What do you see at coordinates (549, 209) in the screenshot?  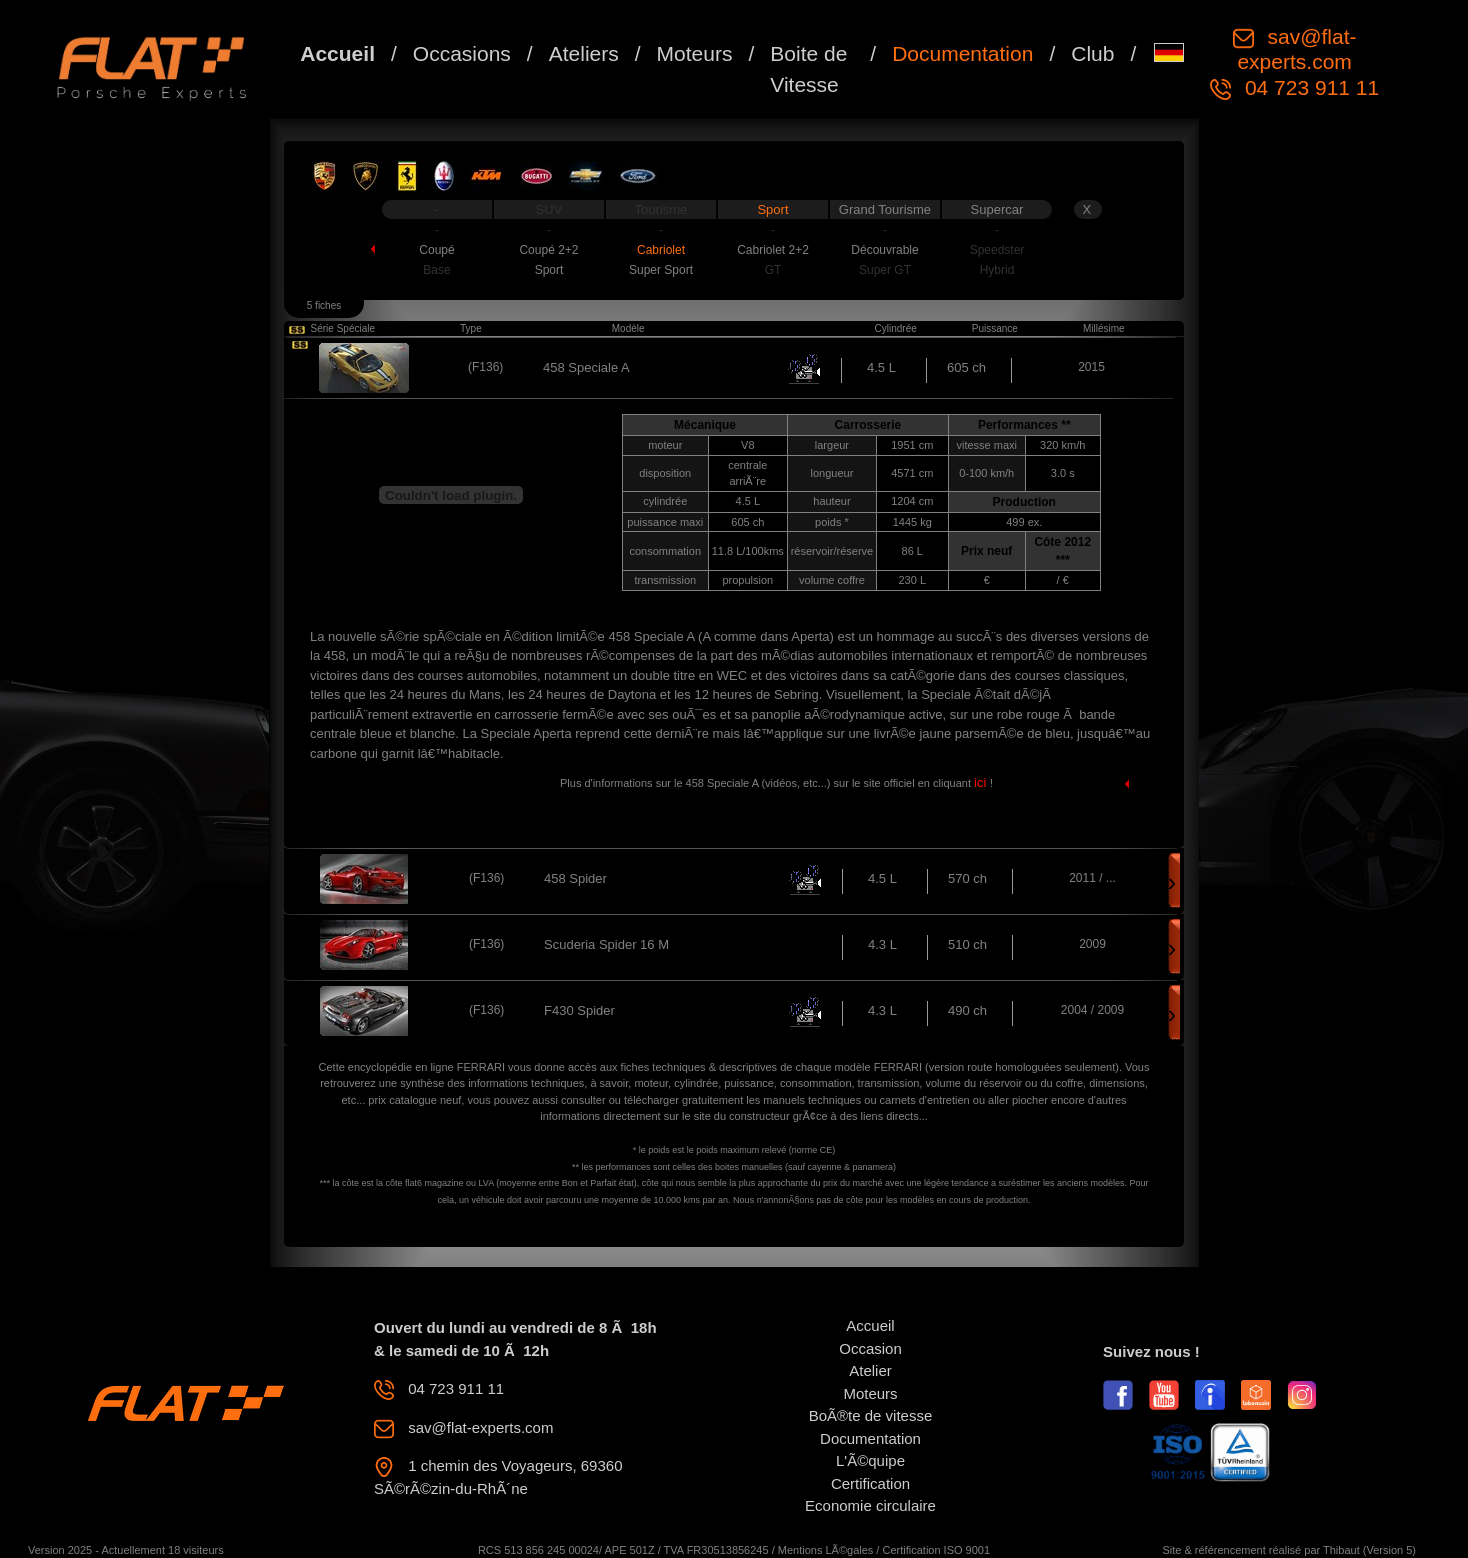 I see `SUV` at bounding box center [549, 209].